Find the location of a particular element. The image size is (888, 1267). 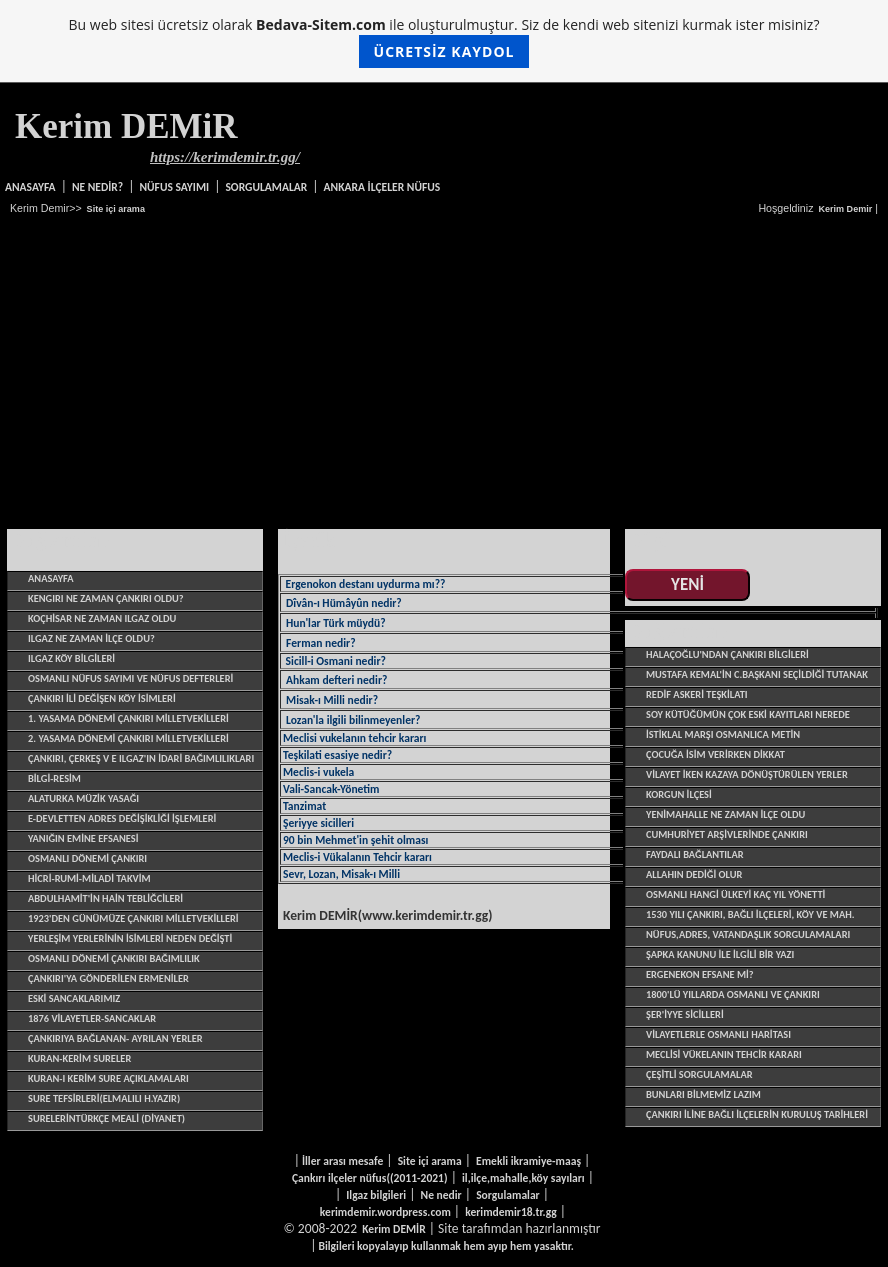

YENİ EKLENENLER is located at coordinates (687, 586).